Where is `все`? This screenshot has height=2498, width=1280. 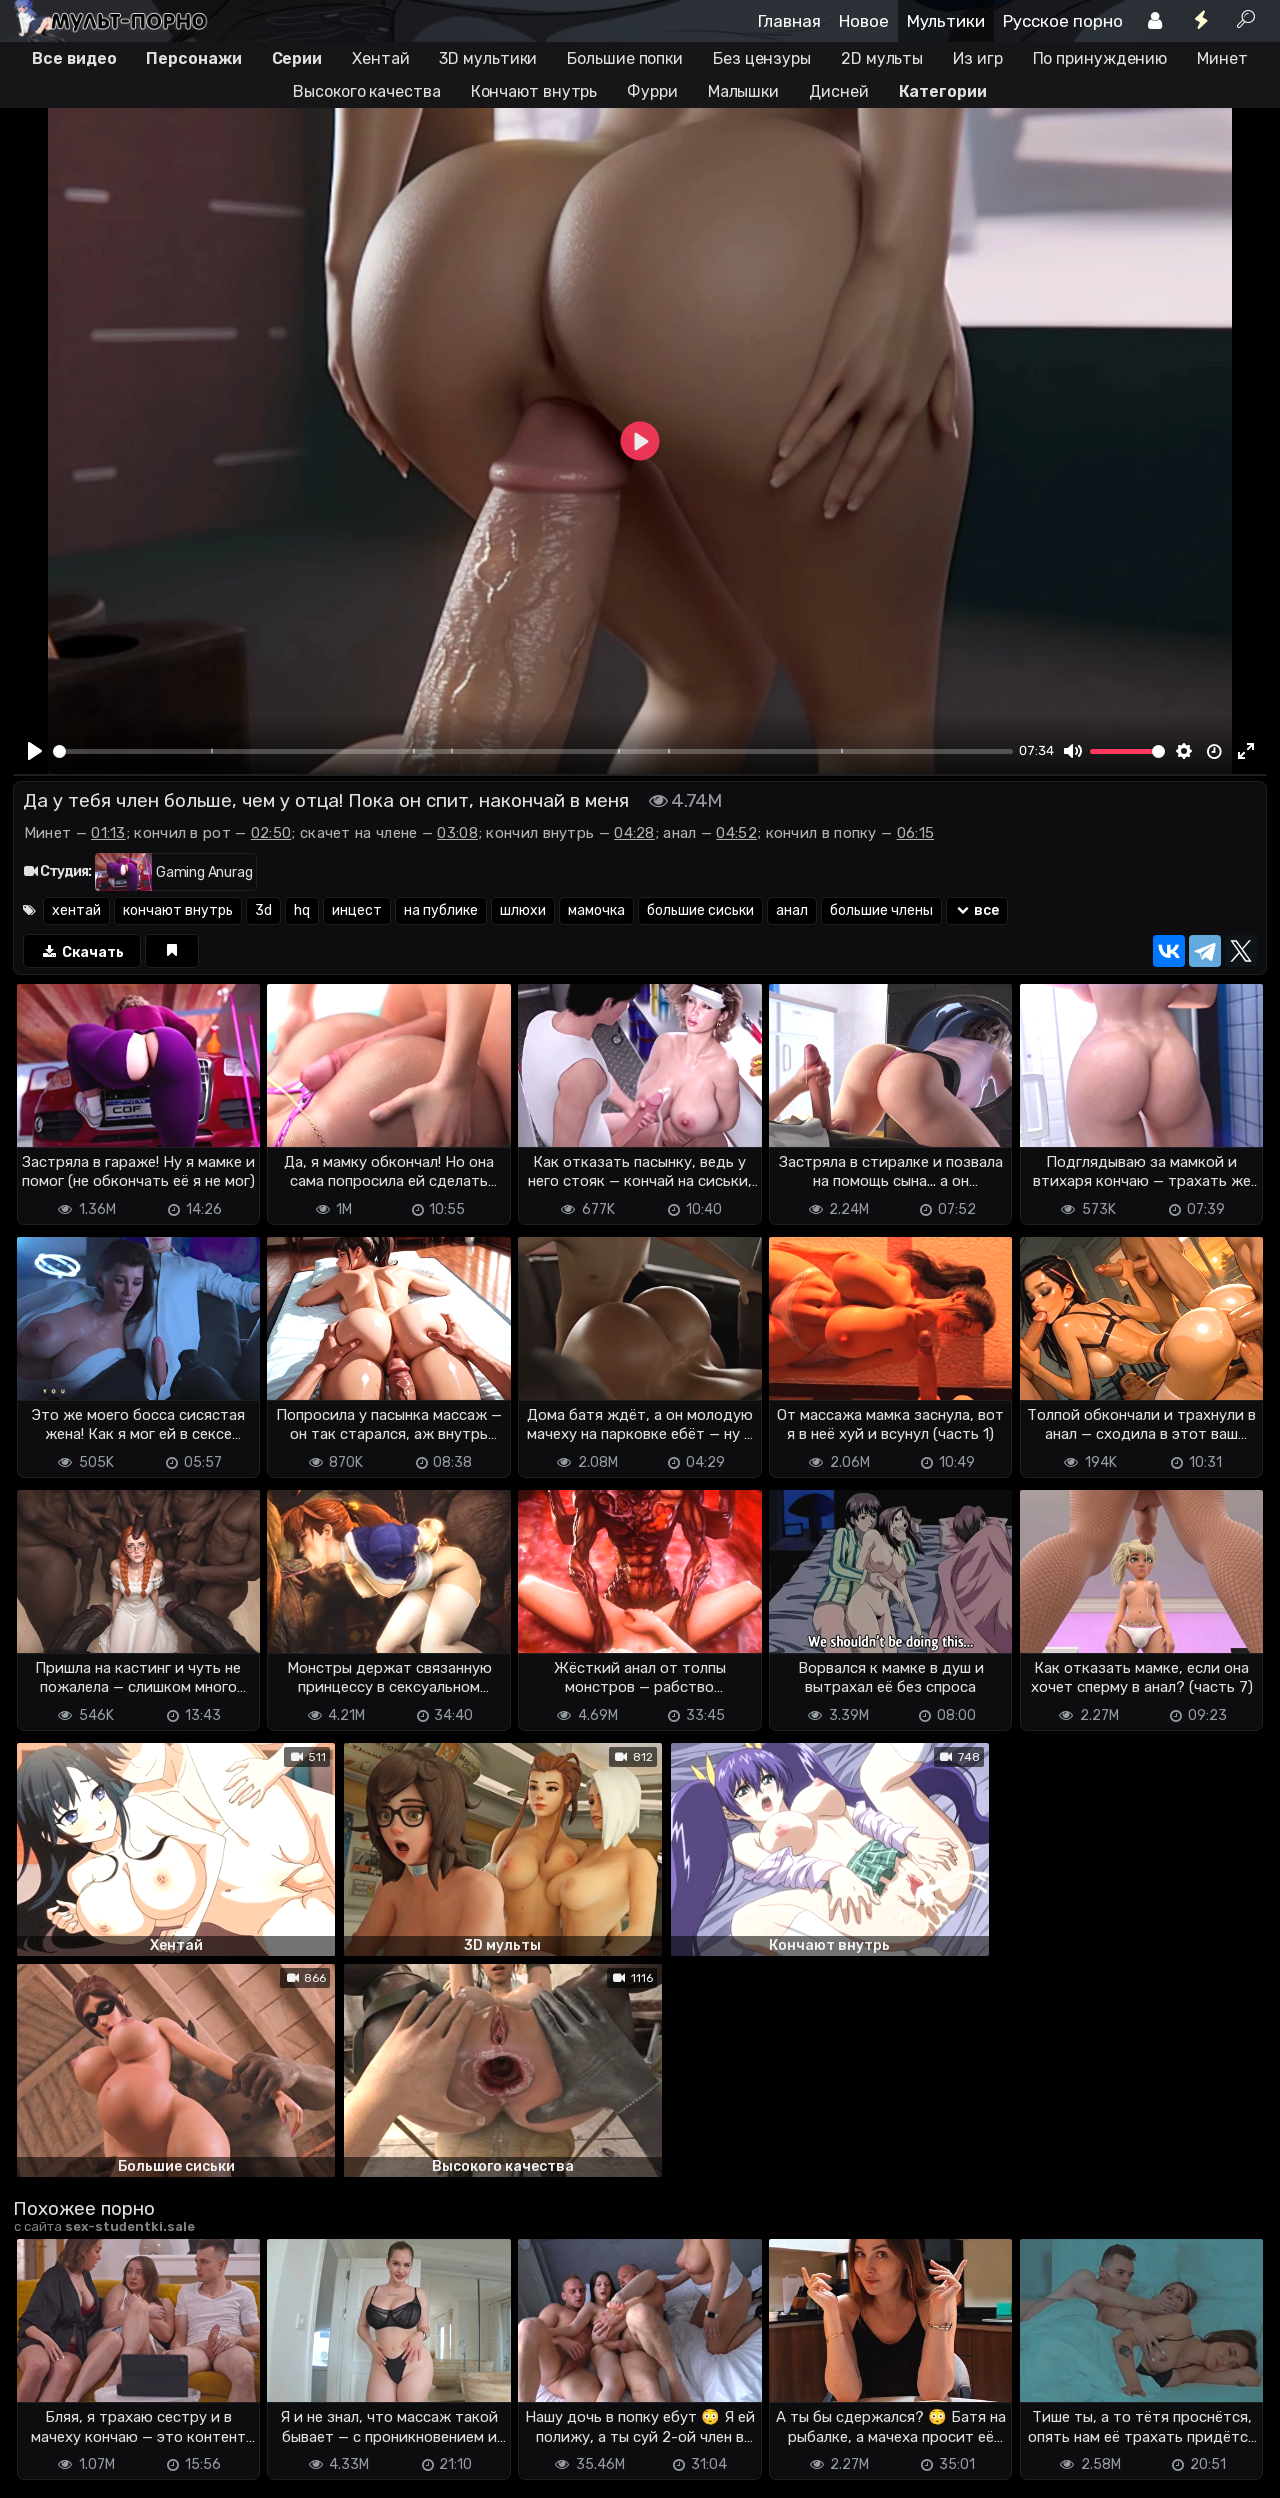 все is located at coordinates (977, 910).